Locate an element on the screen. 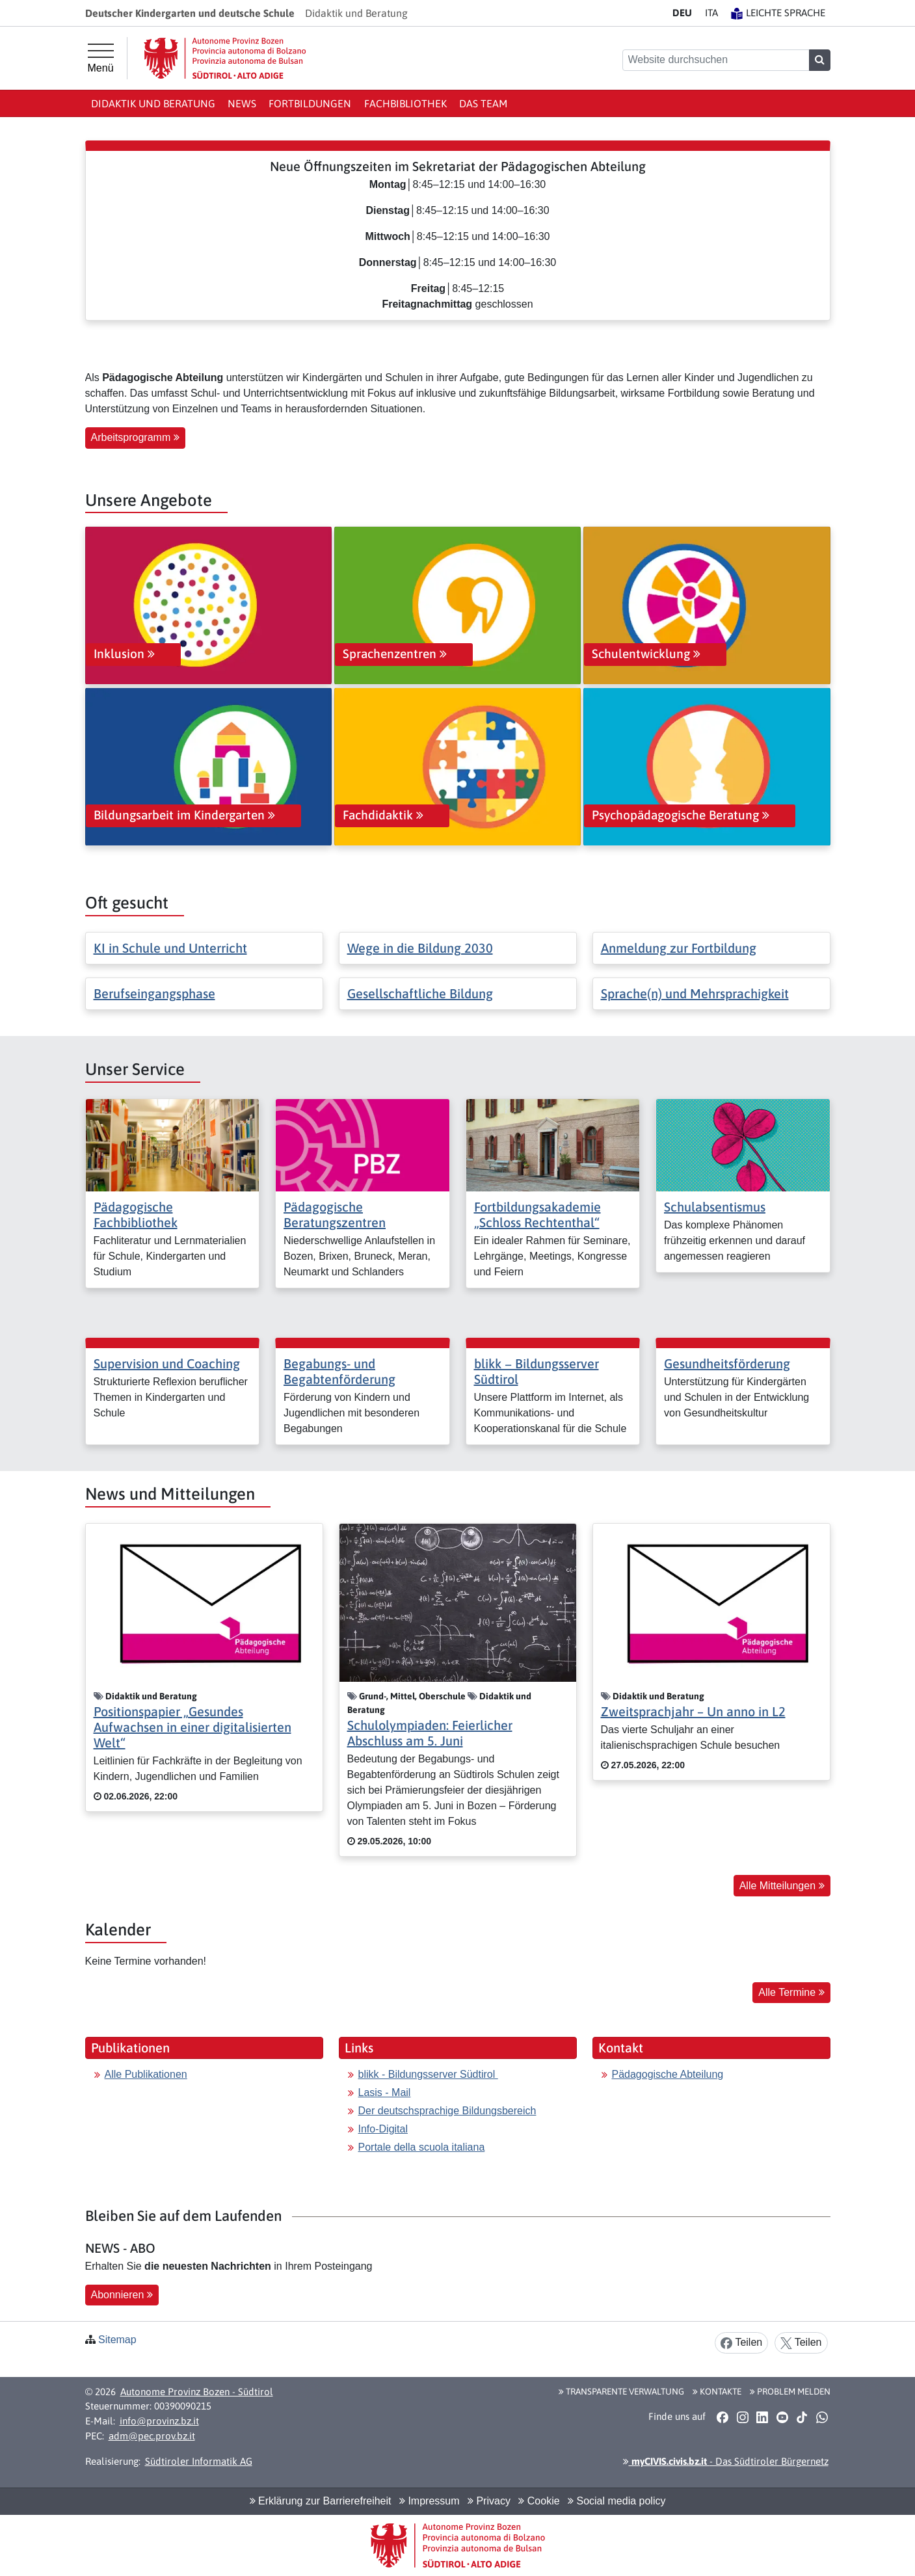 Image resolution: width=915 pixels, height=2576 pixels. Lasis - Mail is located at coordinates (384, 2092).